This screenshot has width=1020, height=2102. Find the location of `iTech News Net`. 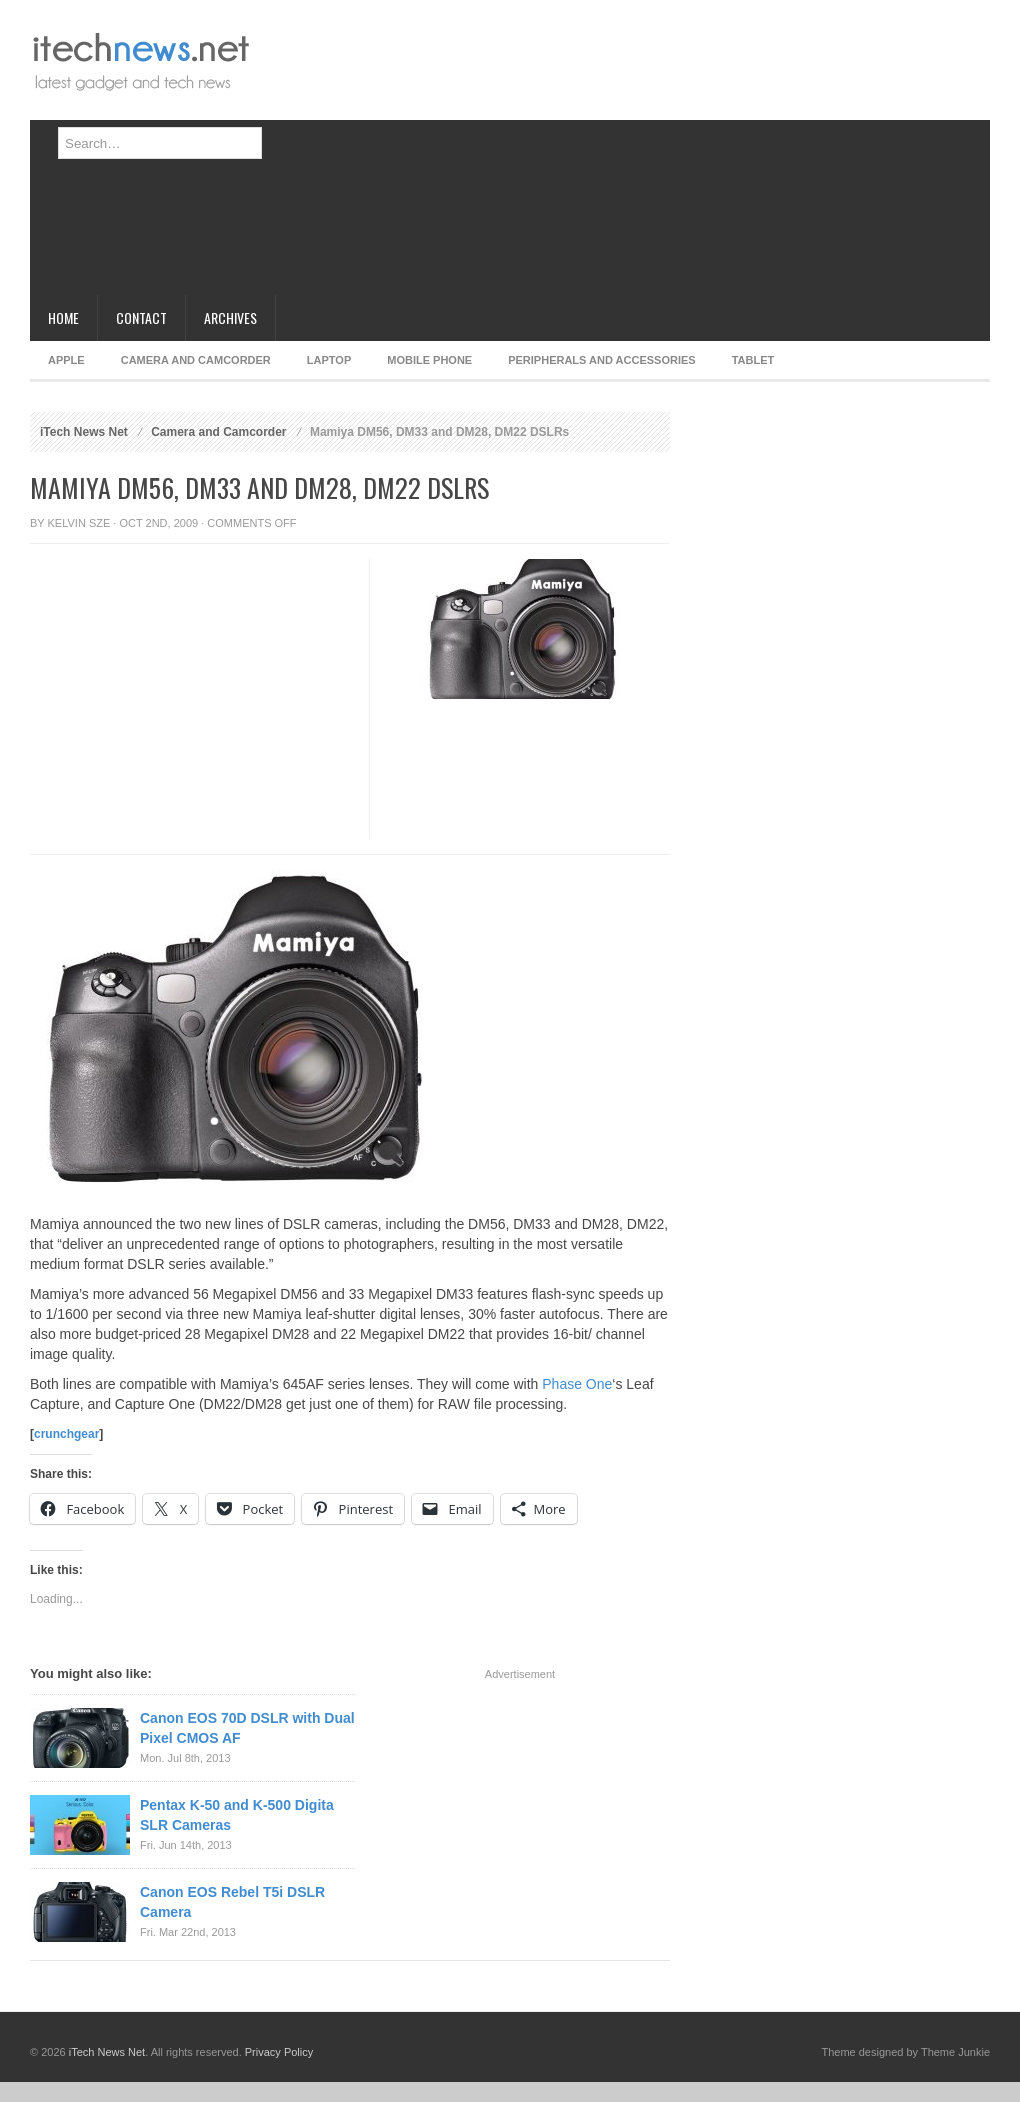

iTech News Net is located at coordinates (84, 432).